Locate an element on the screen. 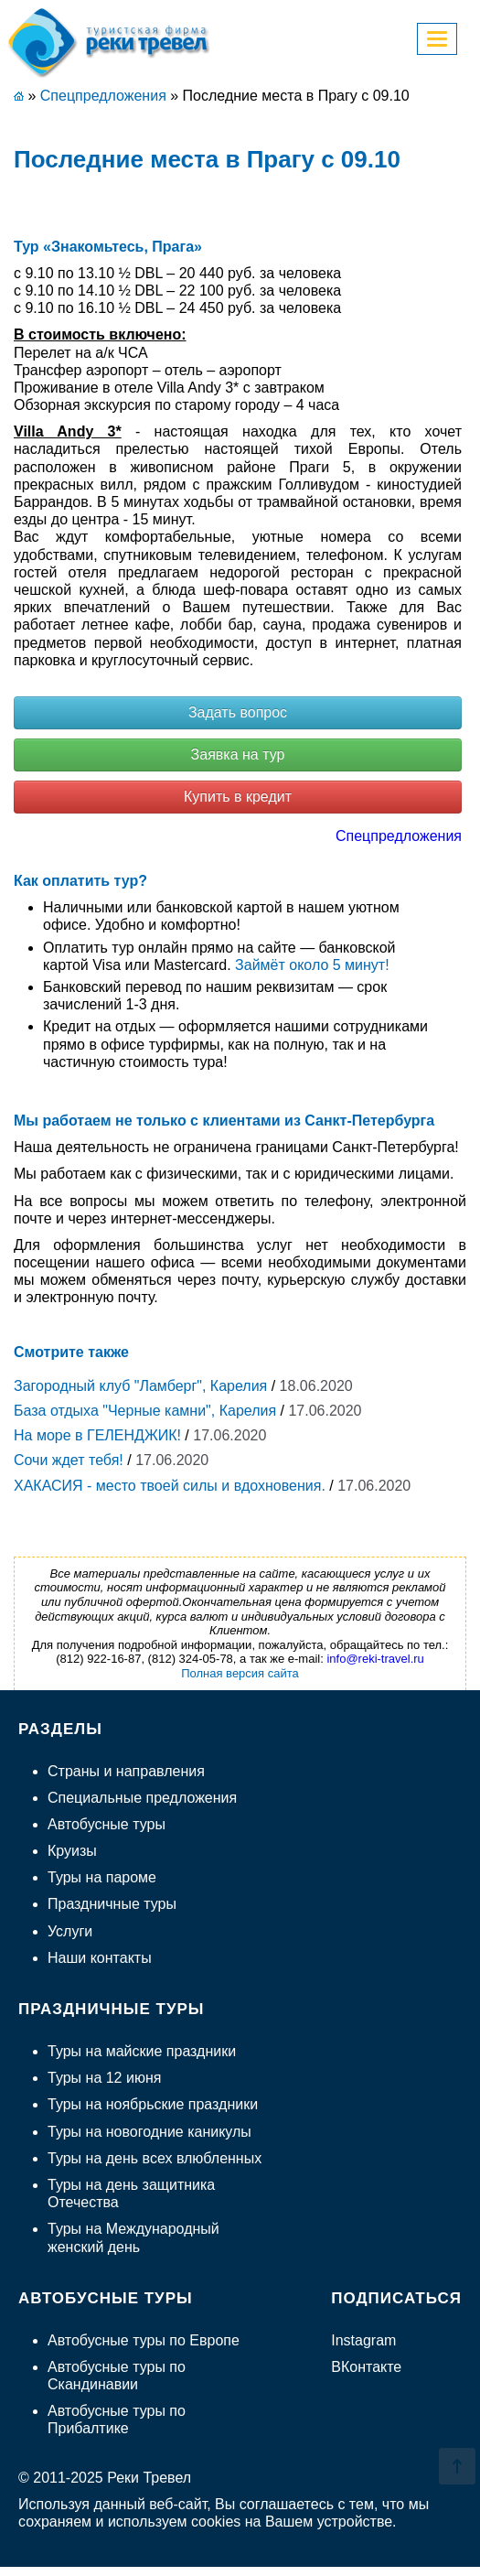 The width and height of the screenshot is (480, 2576). Полная версия сайта is located at coordinates (240, 1673).